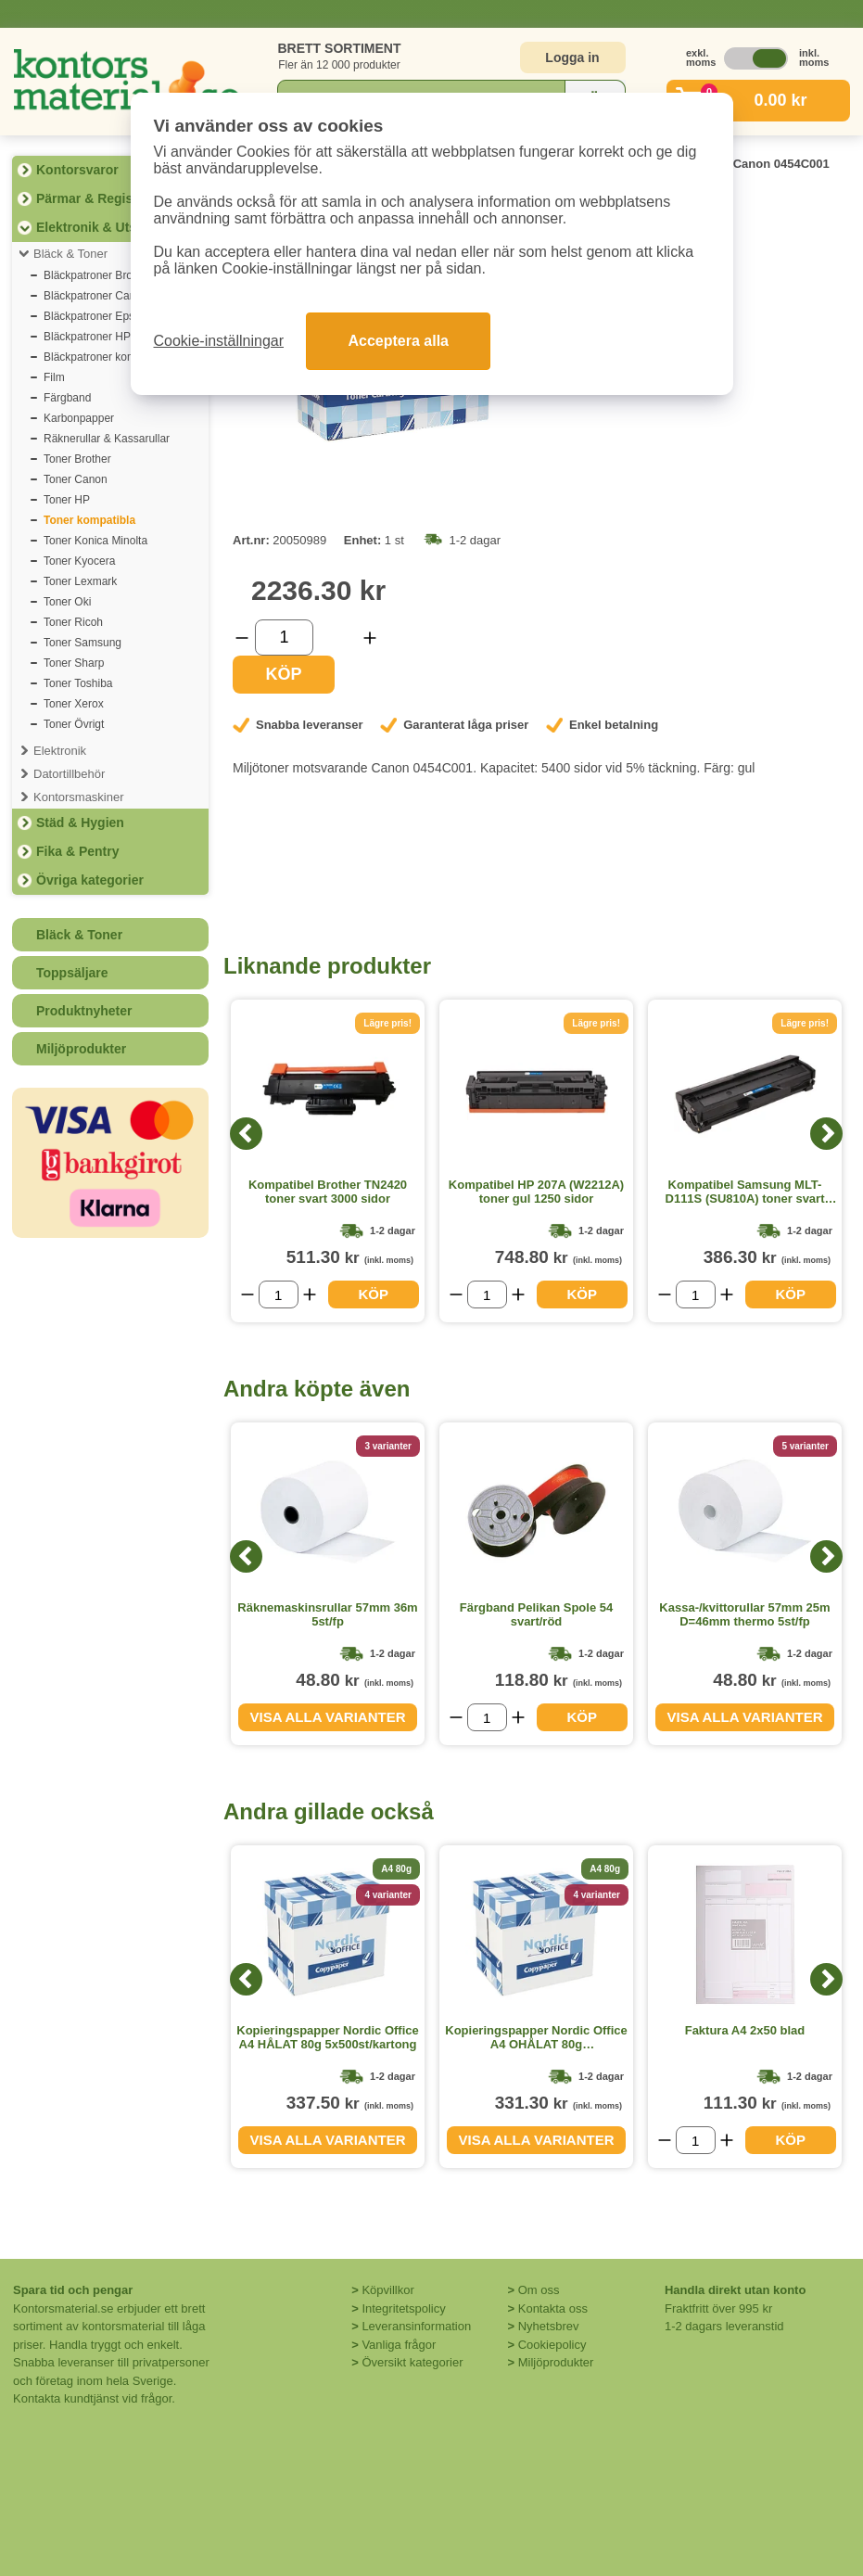 The width and height of the screenshot is (863, 2576). I want to click on Översikt kategorier, so click(412, 2362).